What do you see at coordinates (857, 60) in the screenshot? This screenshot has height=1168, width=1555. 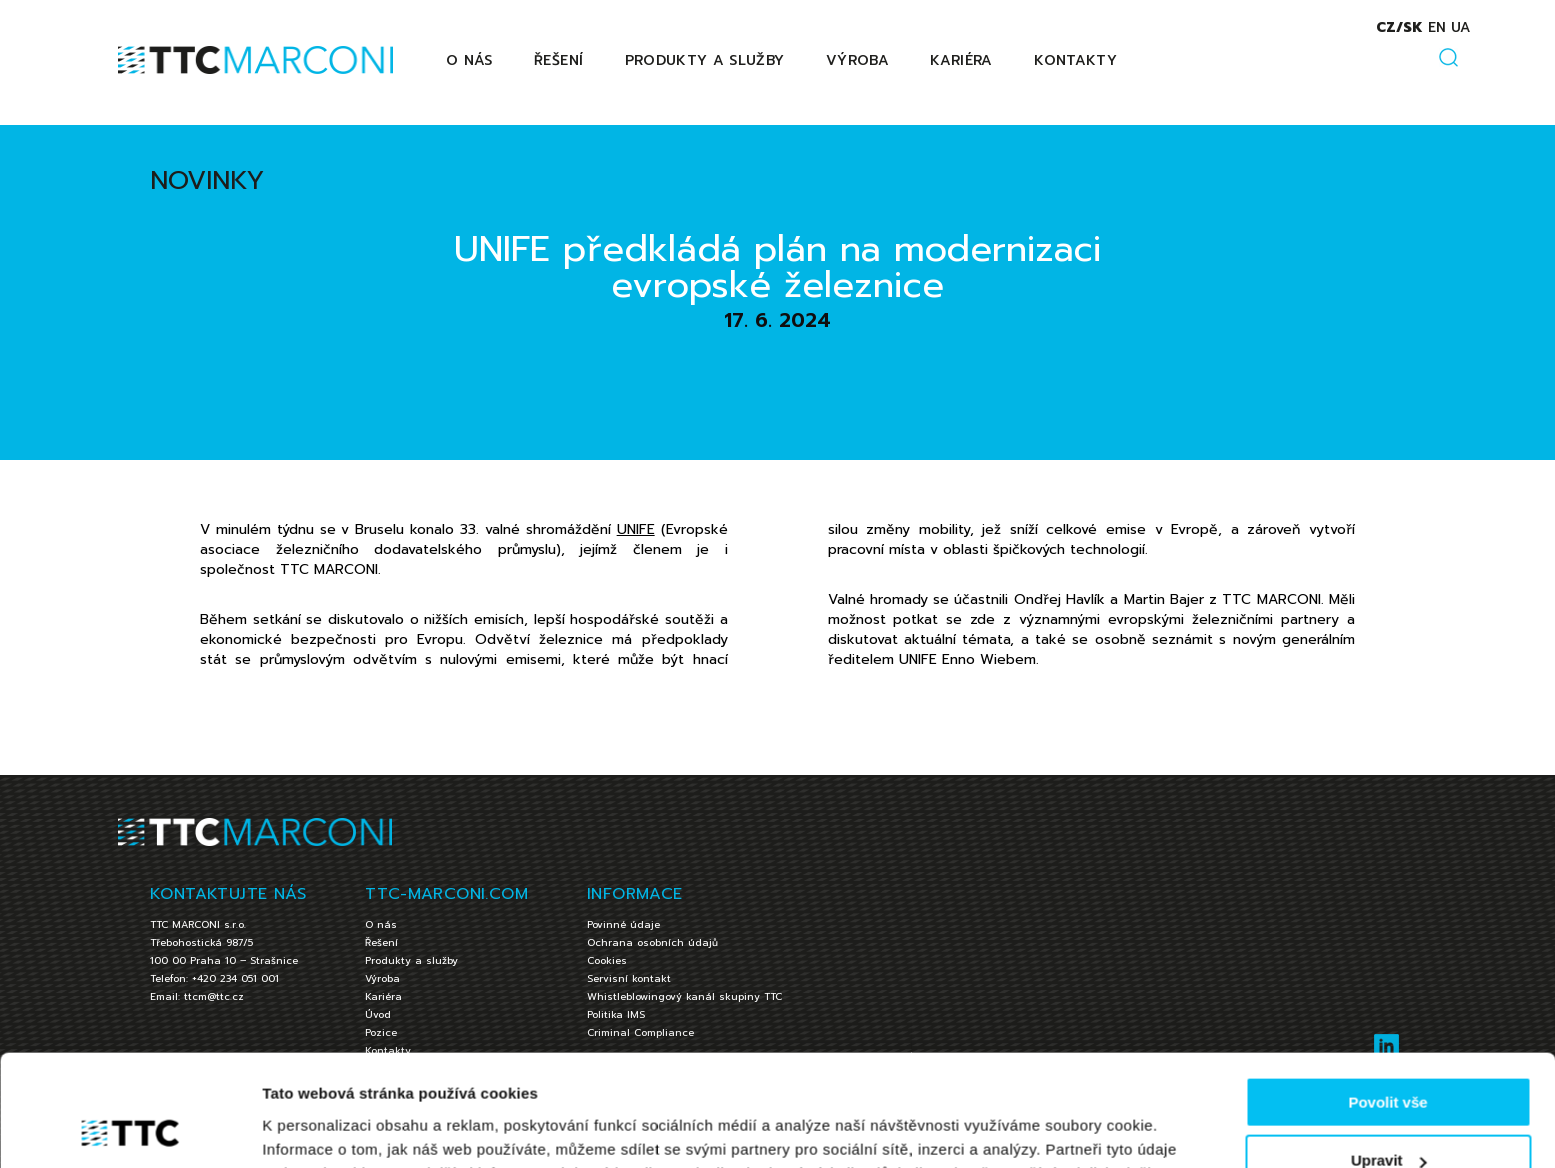 I see `Výroba` at bounding box center [857, 60].